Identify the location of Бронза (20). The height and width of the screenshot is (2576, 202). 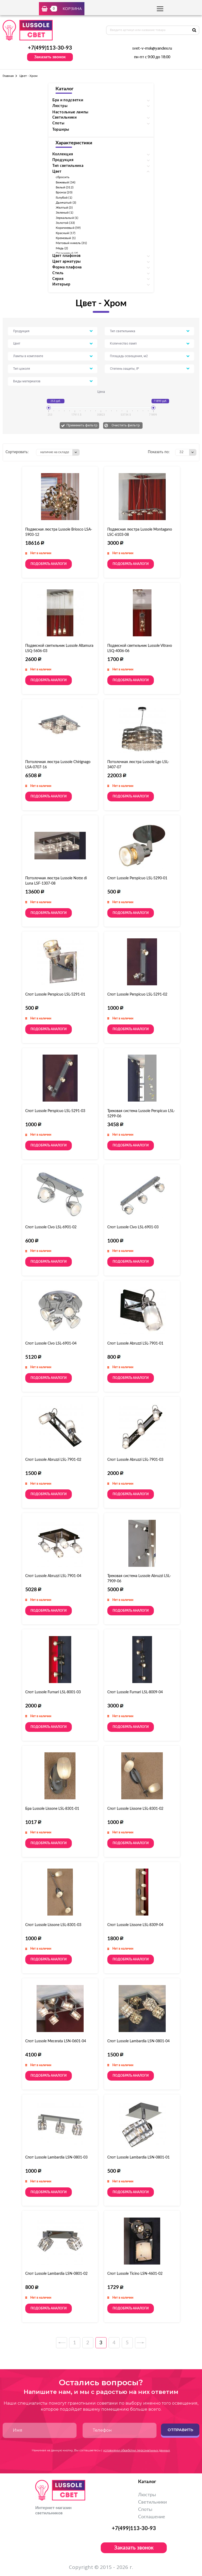
(64, 192).